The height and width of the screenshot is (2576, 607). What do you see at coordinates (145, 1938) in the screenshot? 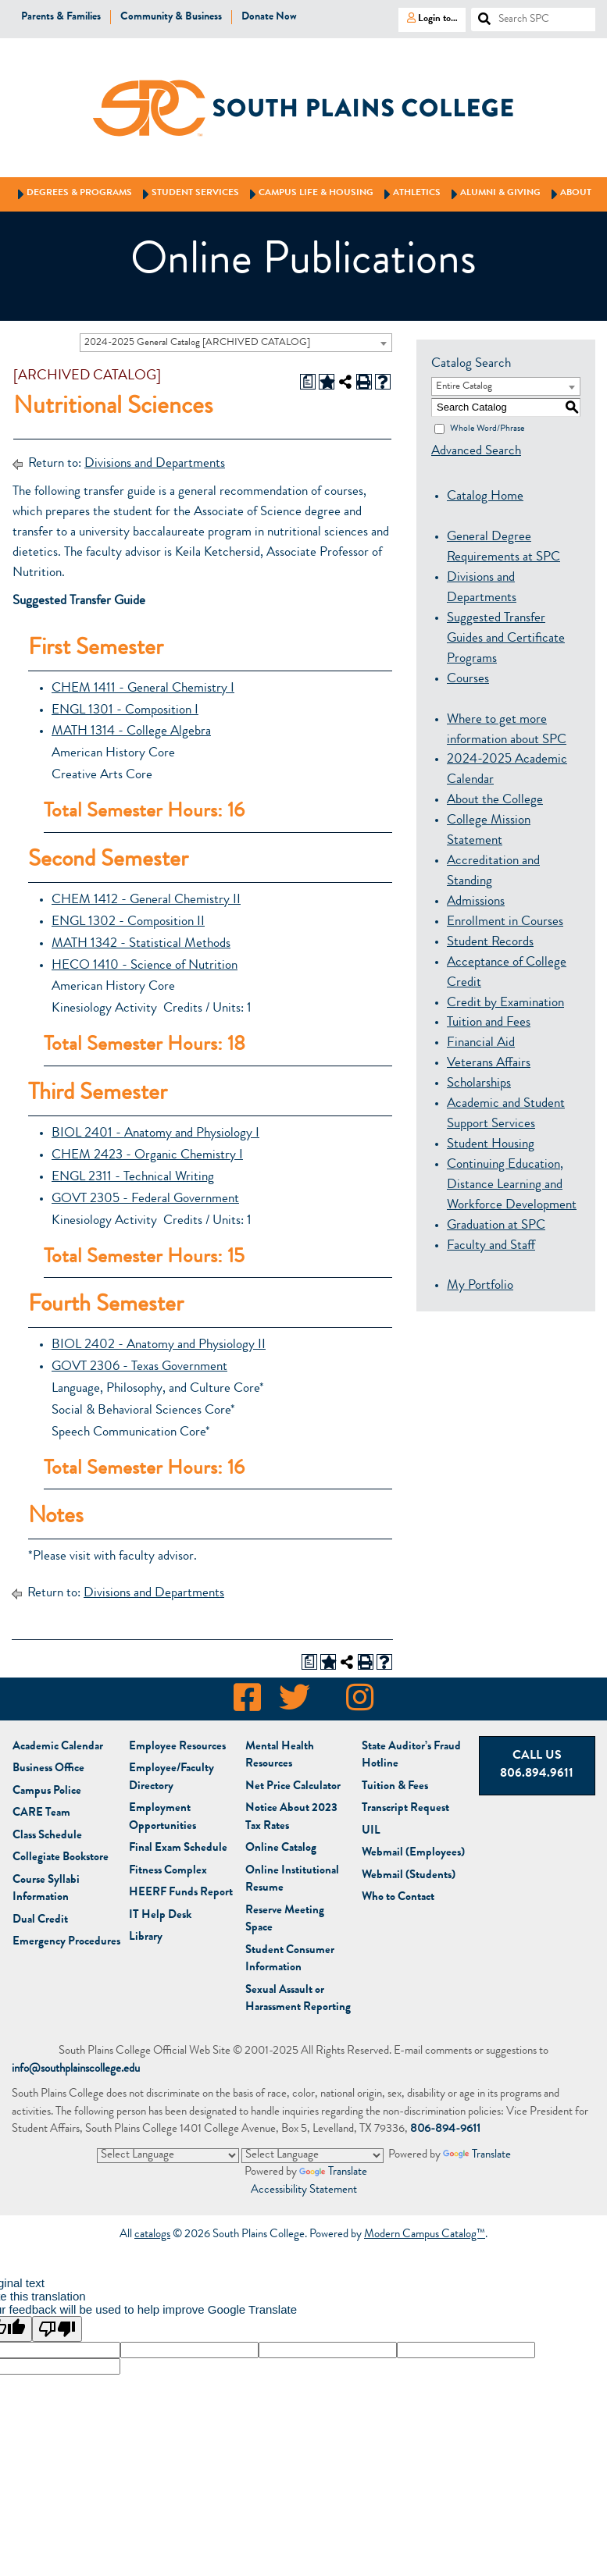
I see `Library` at bounding box center [145, 1938].